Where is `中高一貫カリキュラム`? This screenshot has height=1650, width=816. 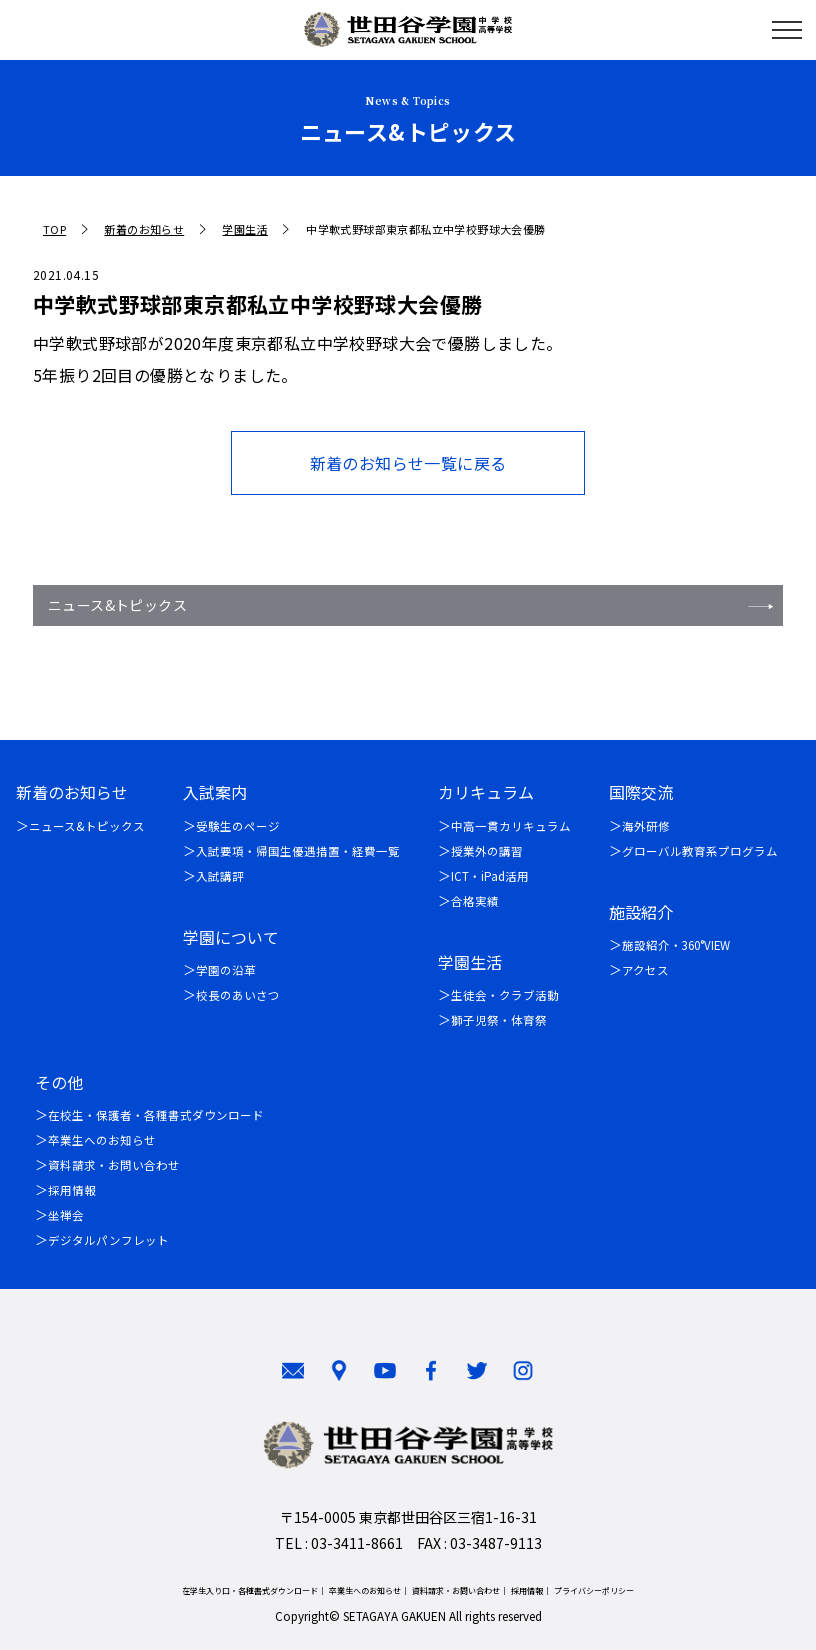
中高一貫カリキュラム is located at coordinates (511, 826).